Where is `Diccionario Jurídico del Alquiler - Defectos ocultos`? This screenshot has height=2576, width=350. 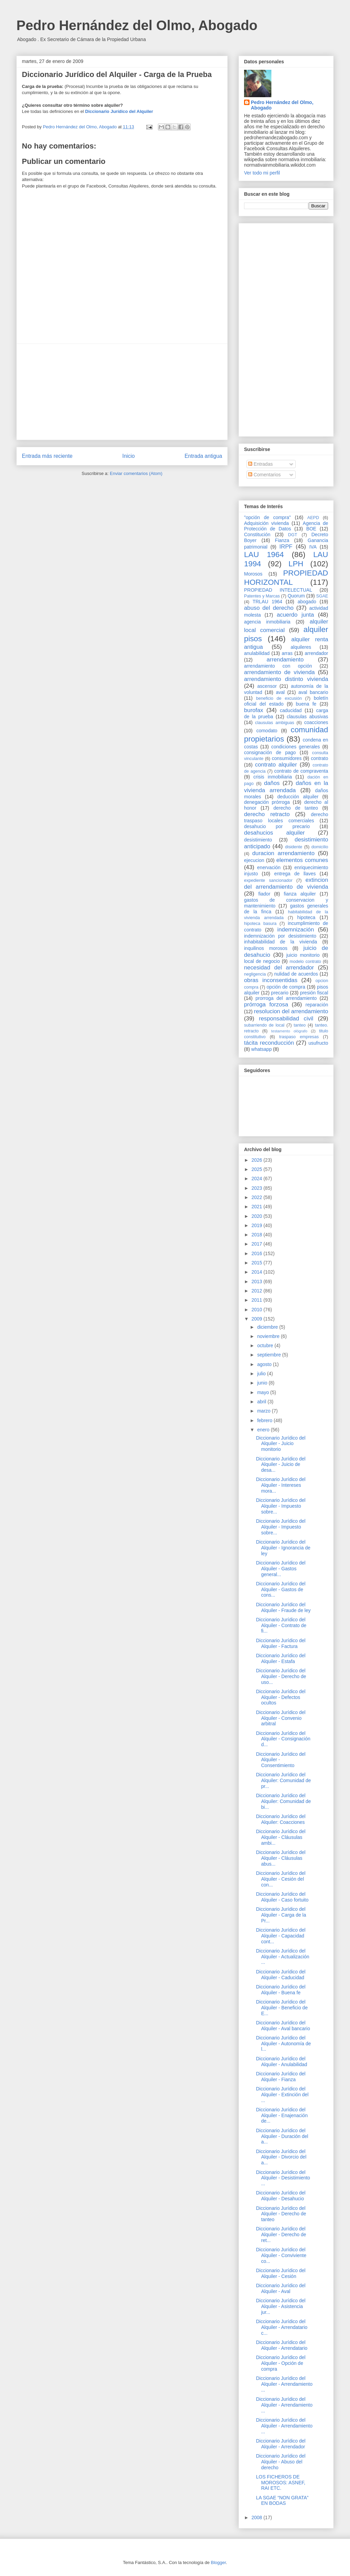 Diccionario Jurídico del Alquiler - Defectos ocultos is located at coordinates (281, 1697).